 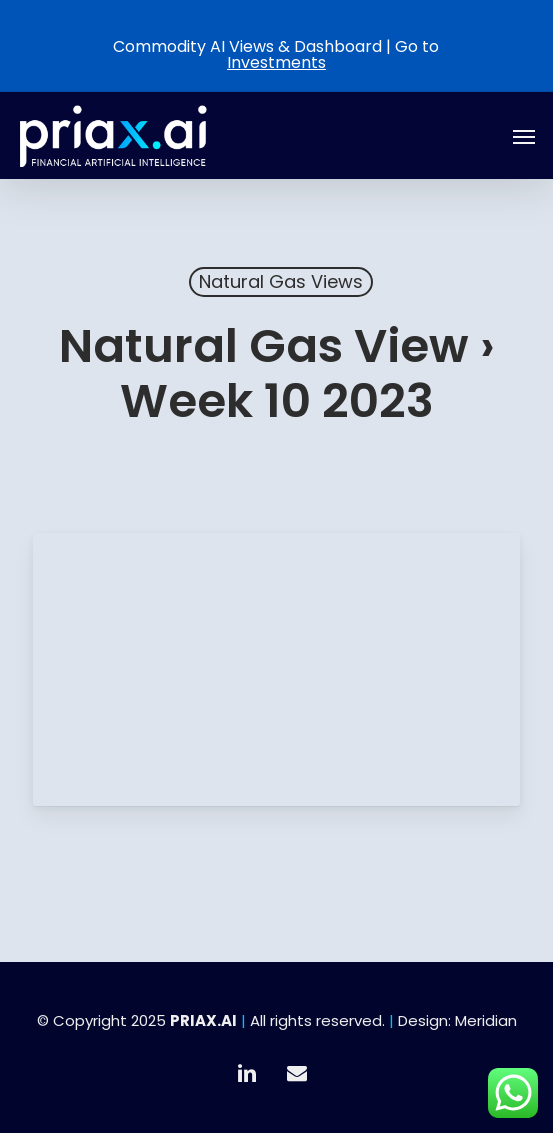 I want to click on Natural Gas Views, so click(x=281, y=281).